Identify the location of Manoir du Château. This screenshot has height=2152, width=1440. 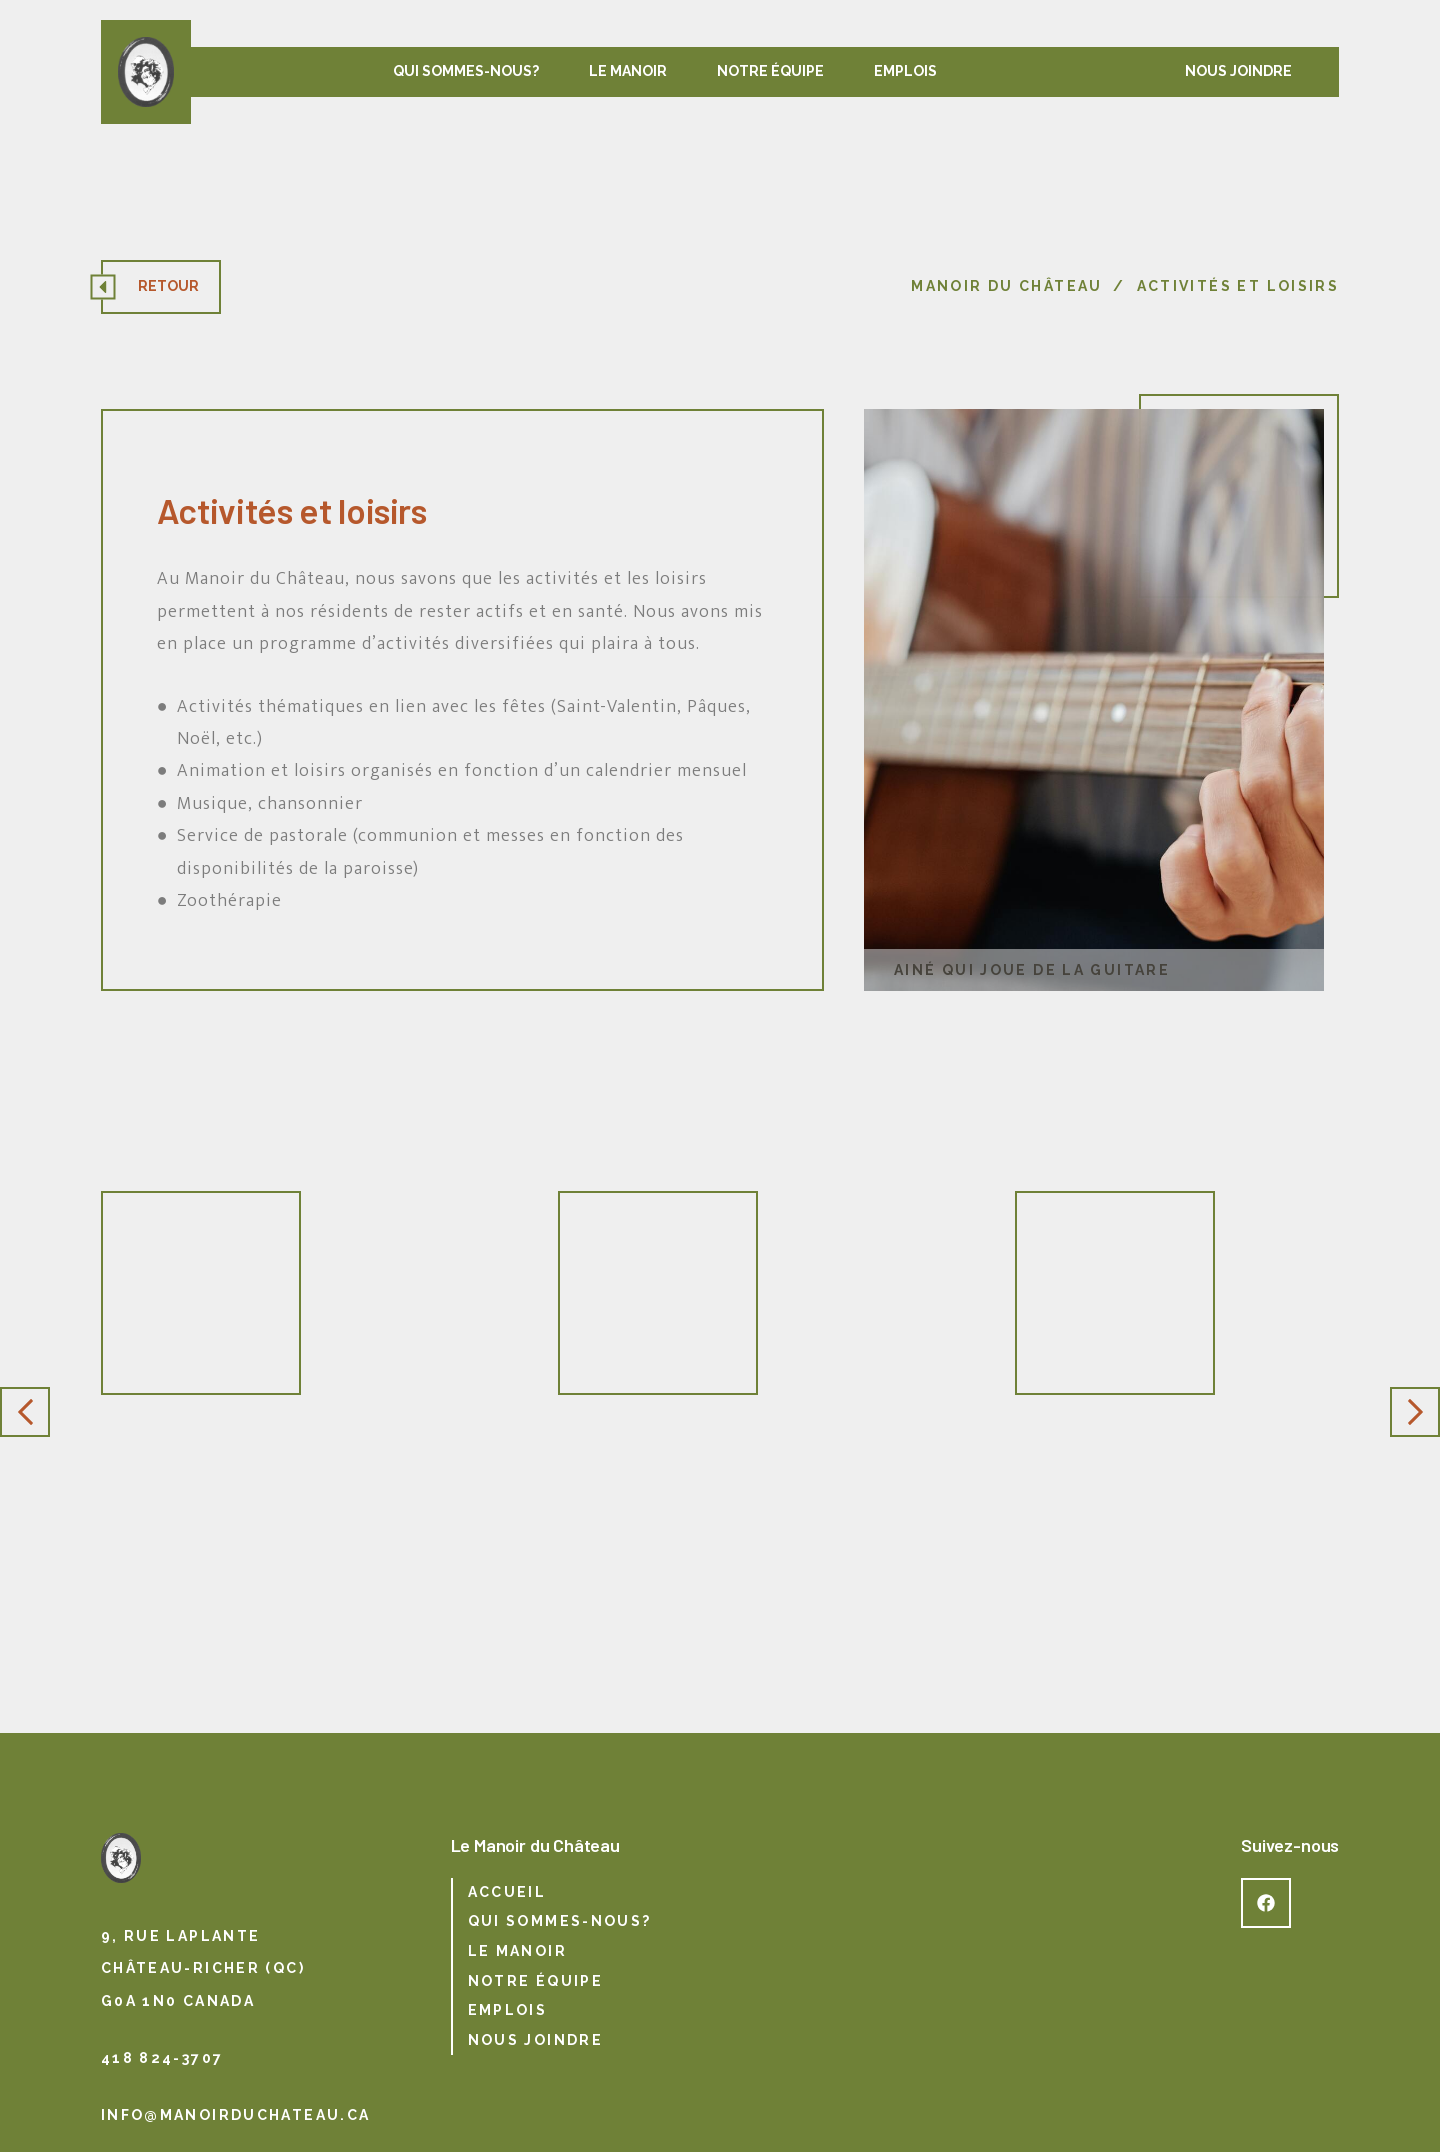
(1006, 286).